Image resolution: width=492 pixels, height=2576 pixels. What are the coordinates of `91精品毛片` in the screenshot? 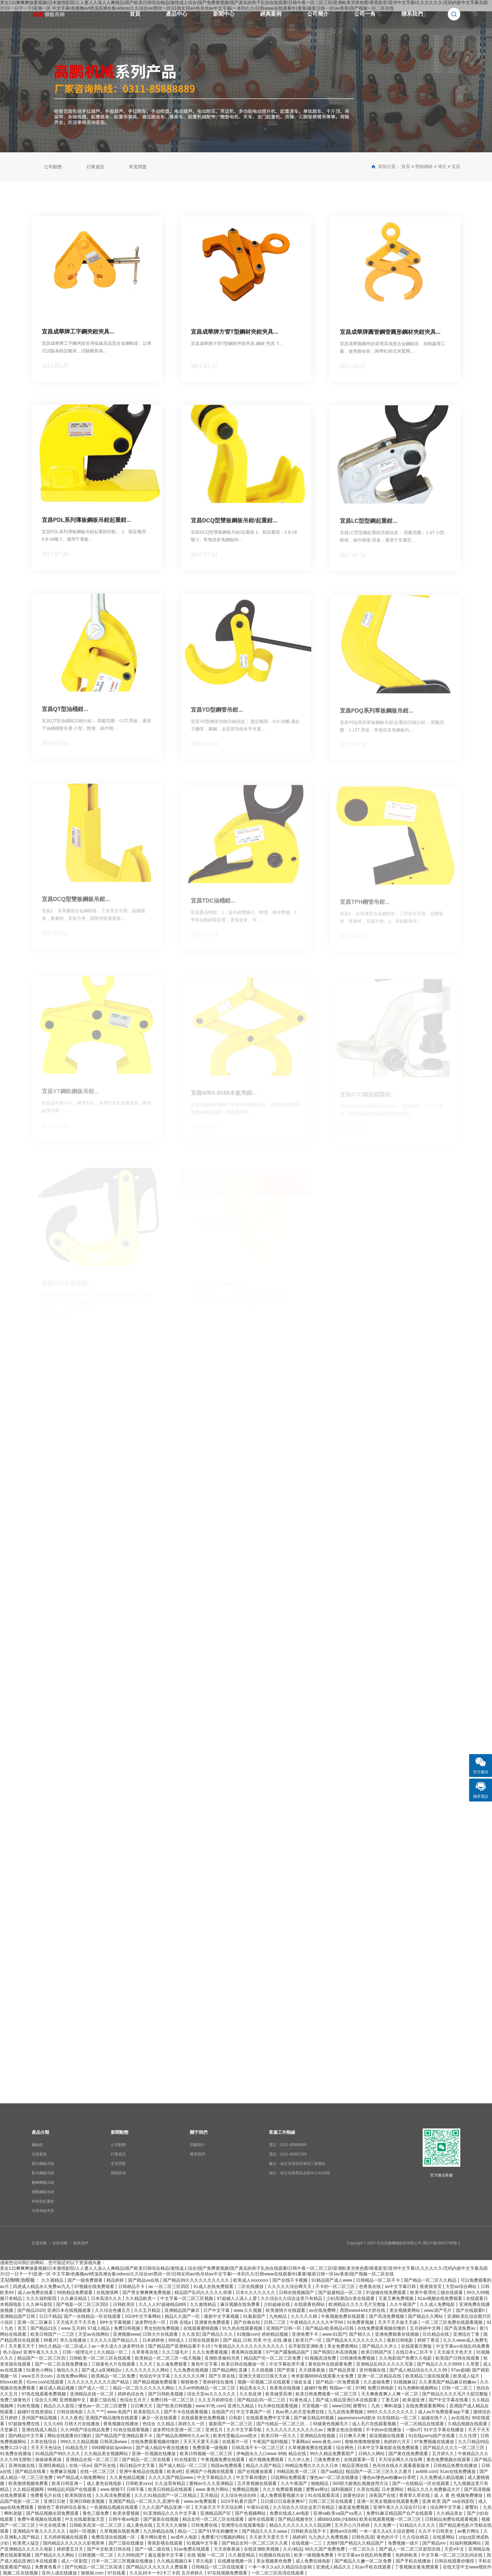 It's located at (77, 2447).